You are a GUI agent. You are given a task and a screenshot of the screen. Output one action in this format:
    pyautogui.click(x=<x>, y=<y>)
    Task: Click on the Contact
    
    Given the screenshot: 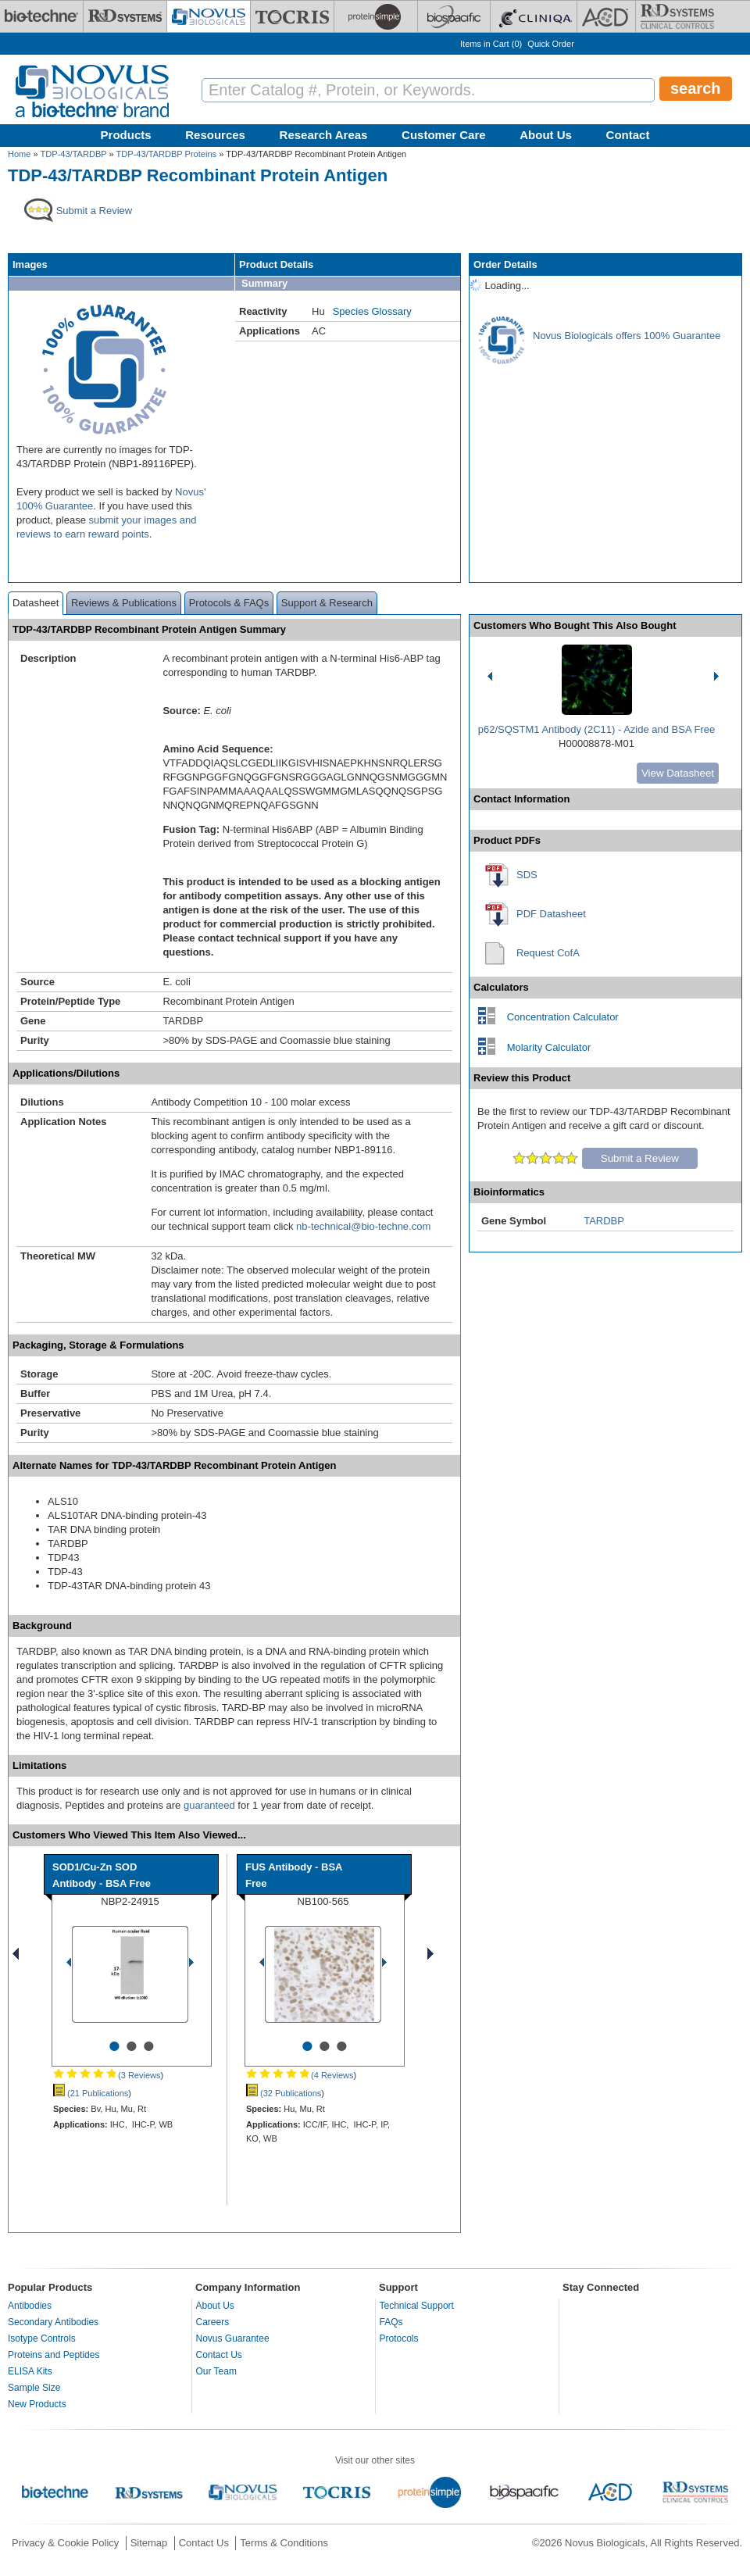 What is the action you would take?
    pyautogui.click(x=628, y=134)
    